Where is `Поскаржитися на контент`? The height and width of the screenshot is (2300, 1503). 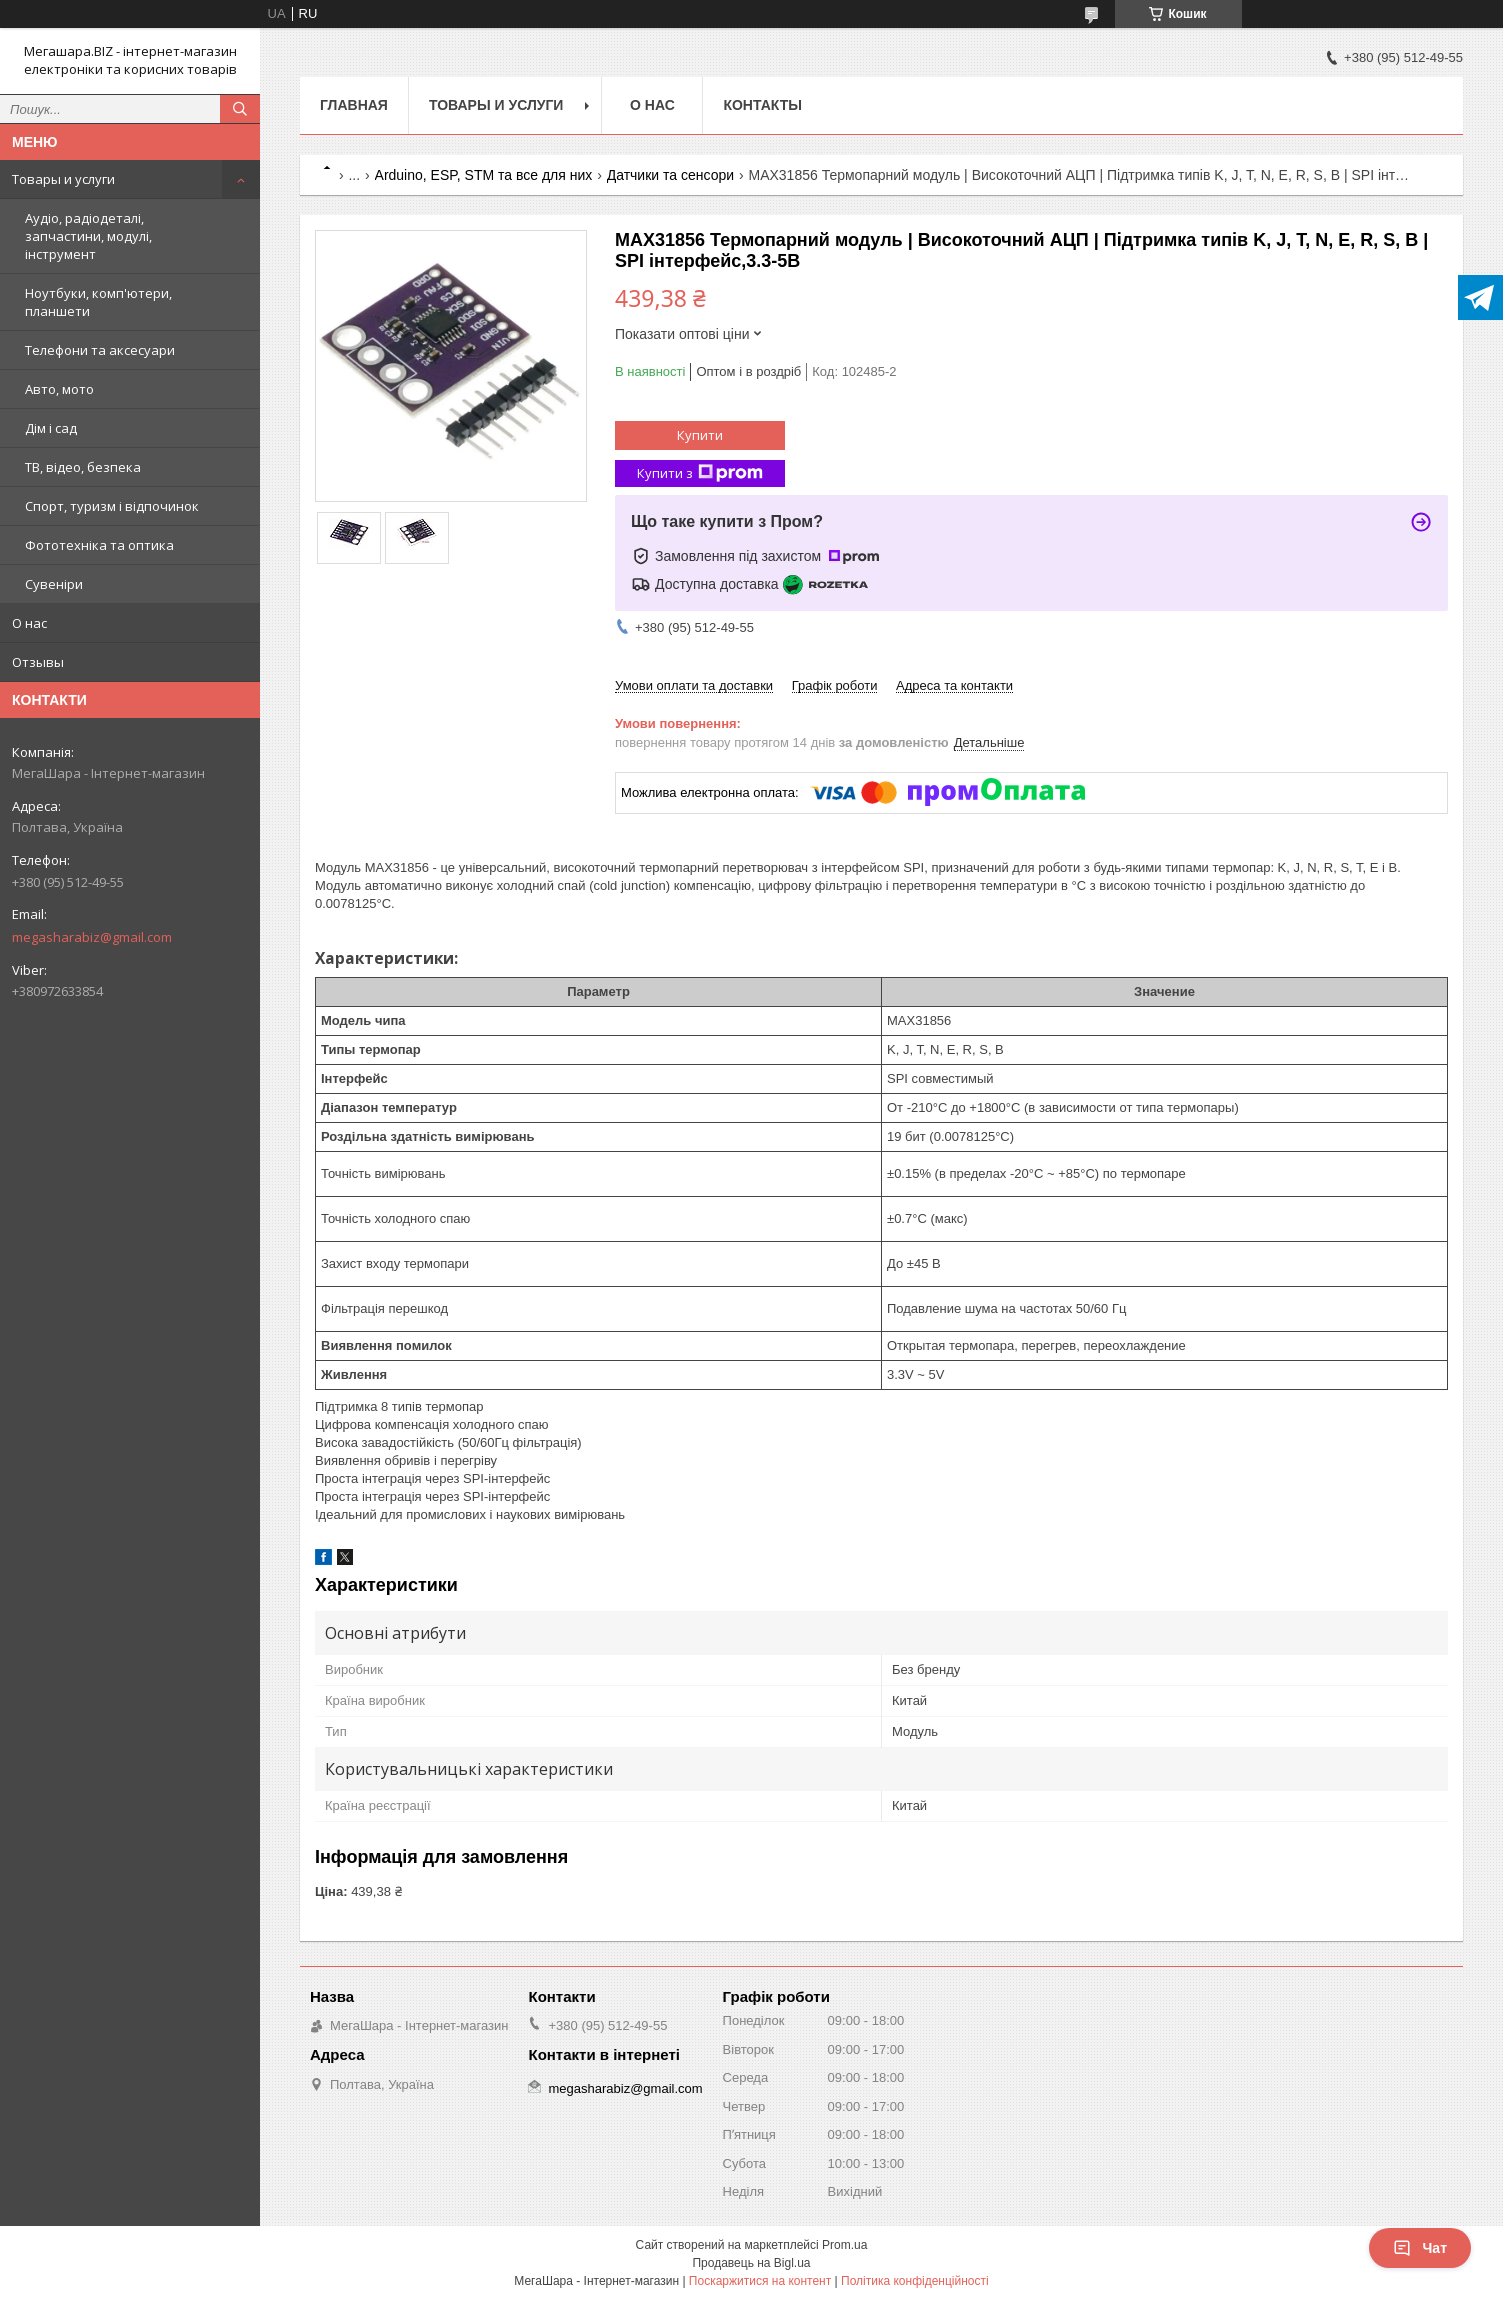 Поскаржитися на контент is located at coordinates (760, 2281).